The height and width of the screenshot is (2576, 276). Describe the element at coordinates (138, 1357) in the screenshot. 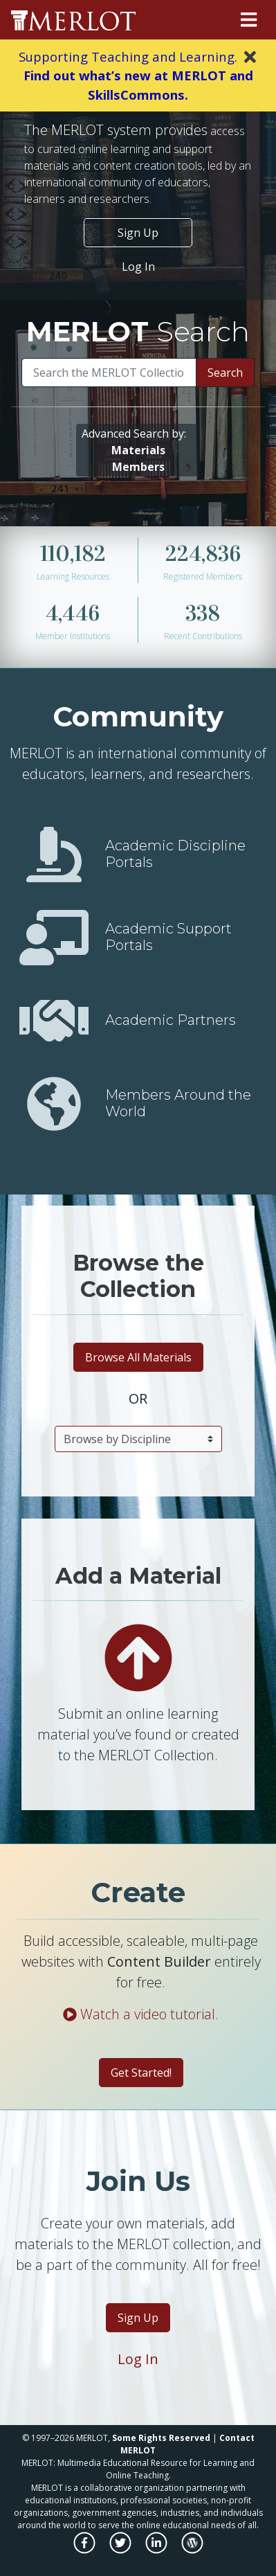

I see `Browse All Materials [Browse all materials]` at that location.